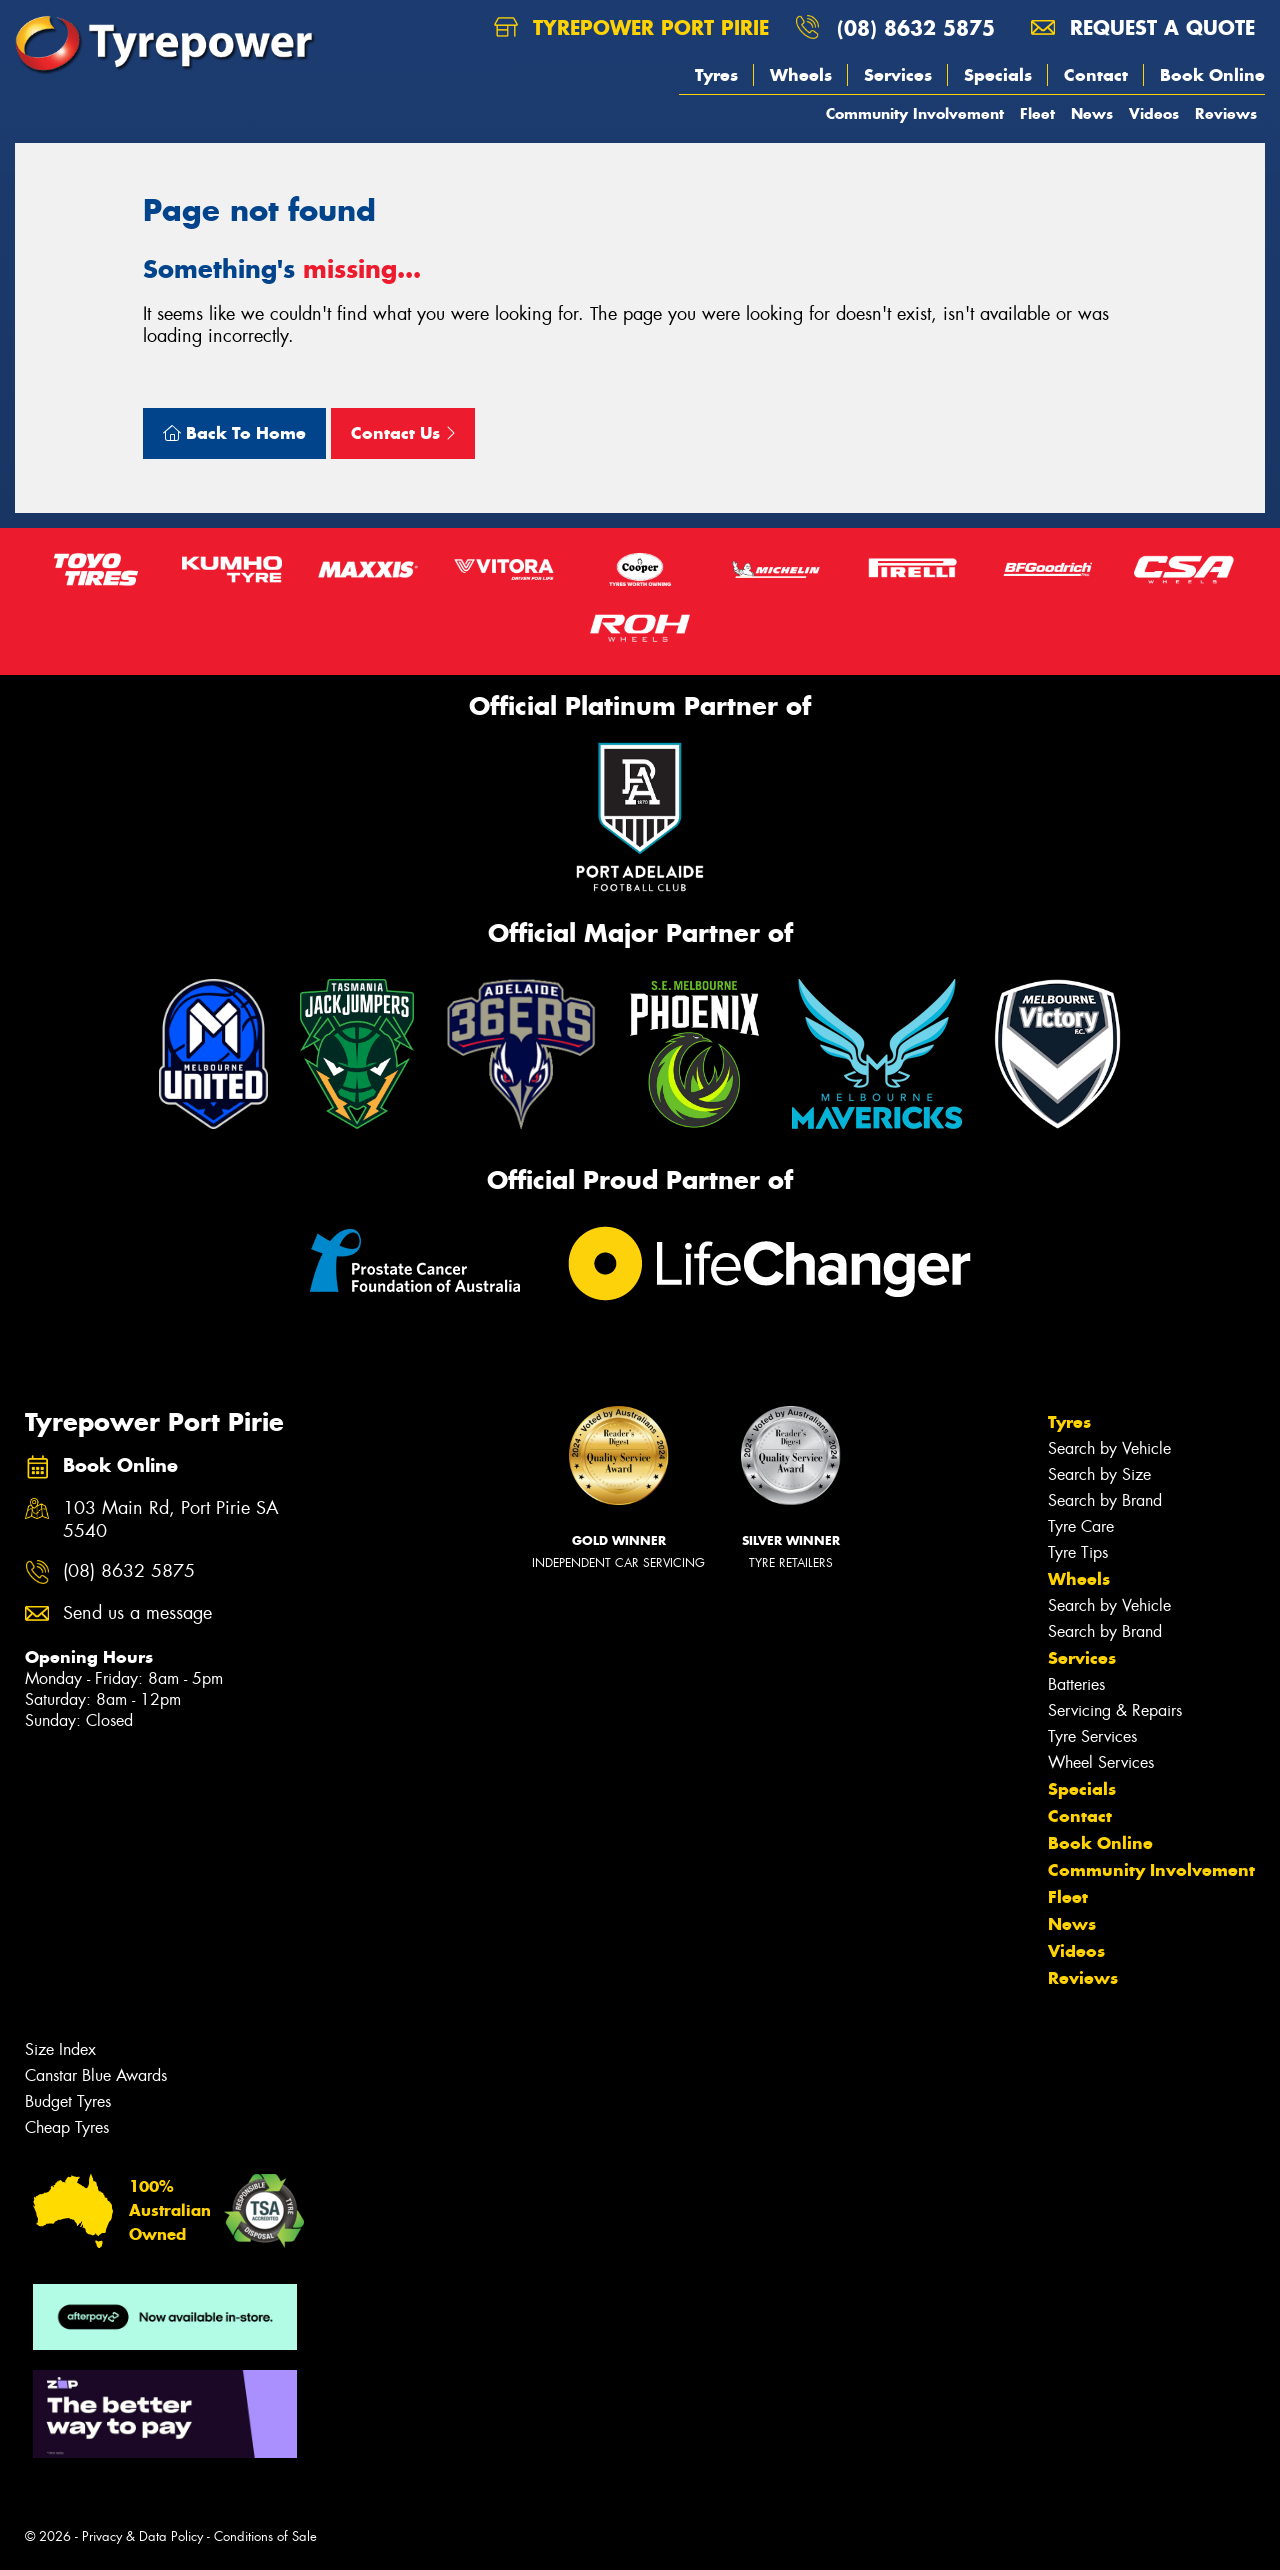 The image size is (1280, 2570). I want to click on Wheels, so click(801, 75).